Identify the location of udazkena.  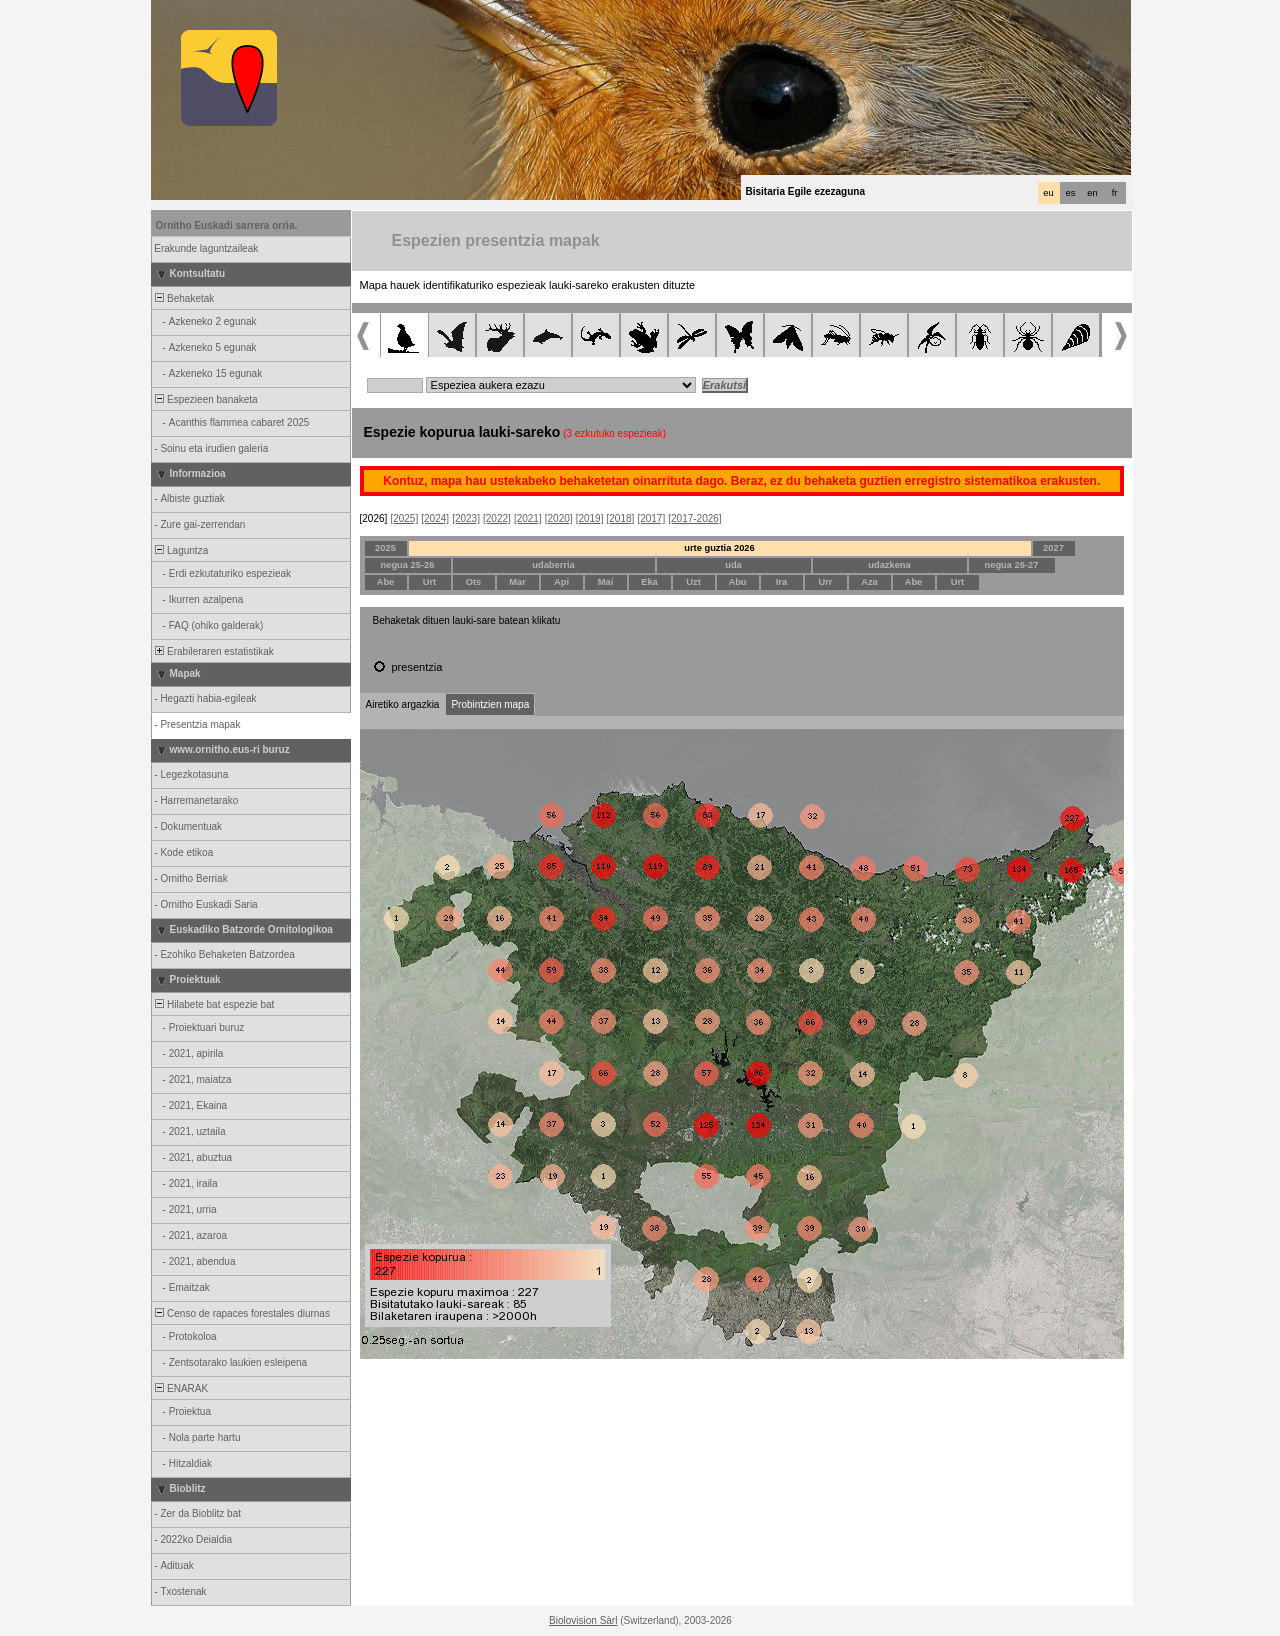
(889, 565).